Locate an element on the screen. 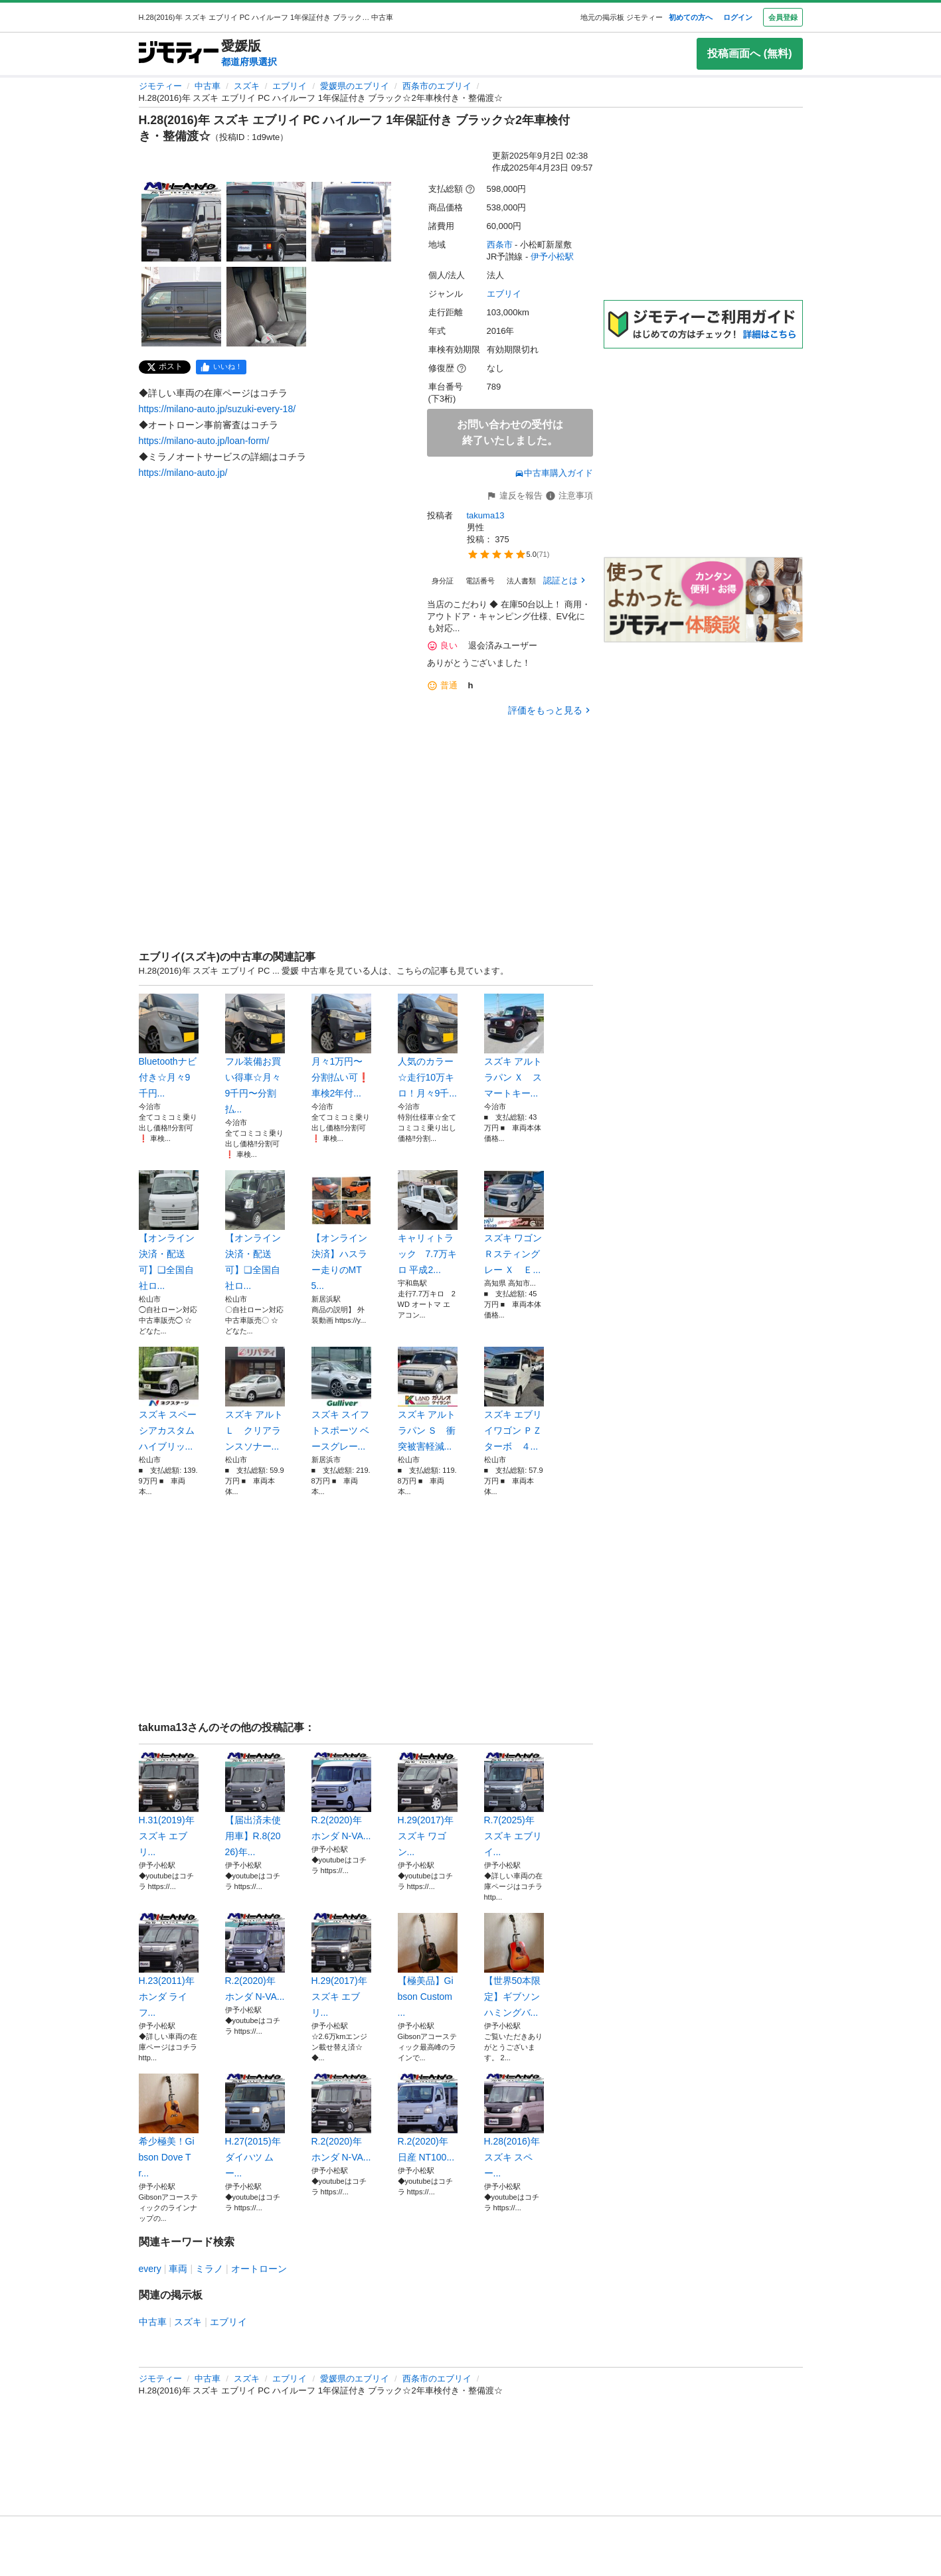 This screenshot has height=2576, width=941. R.2(2020)年 ホンダ N-VA... is located at coordinates (341, 1796).